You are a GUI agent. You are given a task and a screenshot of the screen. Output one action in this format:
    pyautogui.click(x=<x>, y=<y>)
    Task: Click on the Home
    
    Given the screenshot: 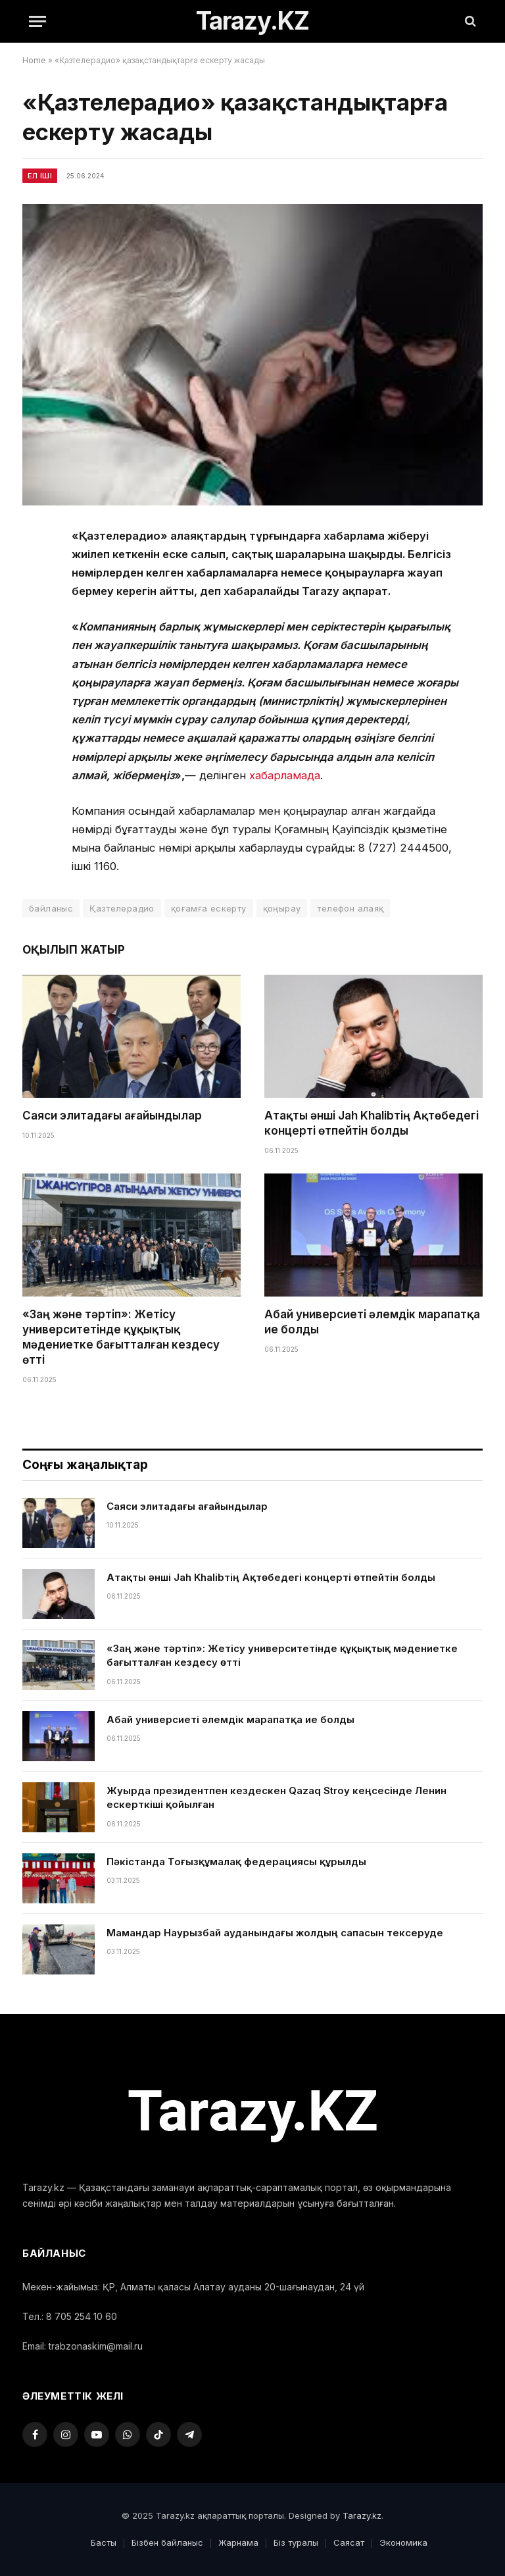 What is the action you would take?
    pyautogui.click(x=34, y=60)
    